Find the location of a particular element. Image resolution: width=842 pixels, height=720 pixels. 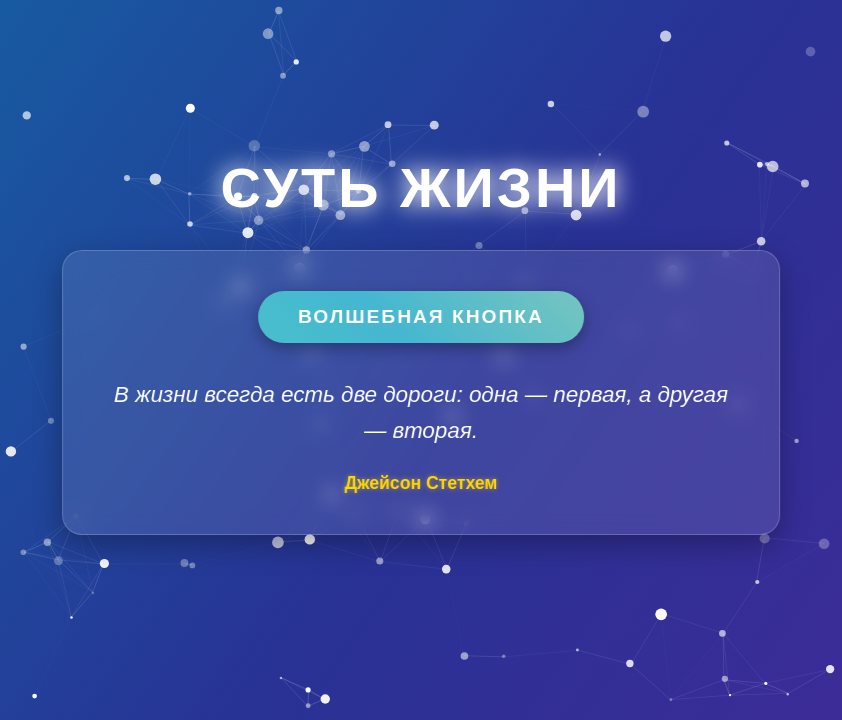

Волшебная кнопка is located at coordinates (421, 316).